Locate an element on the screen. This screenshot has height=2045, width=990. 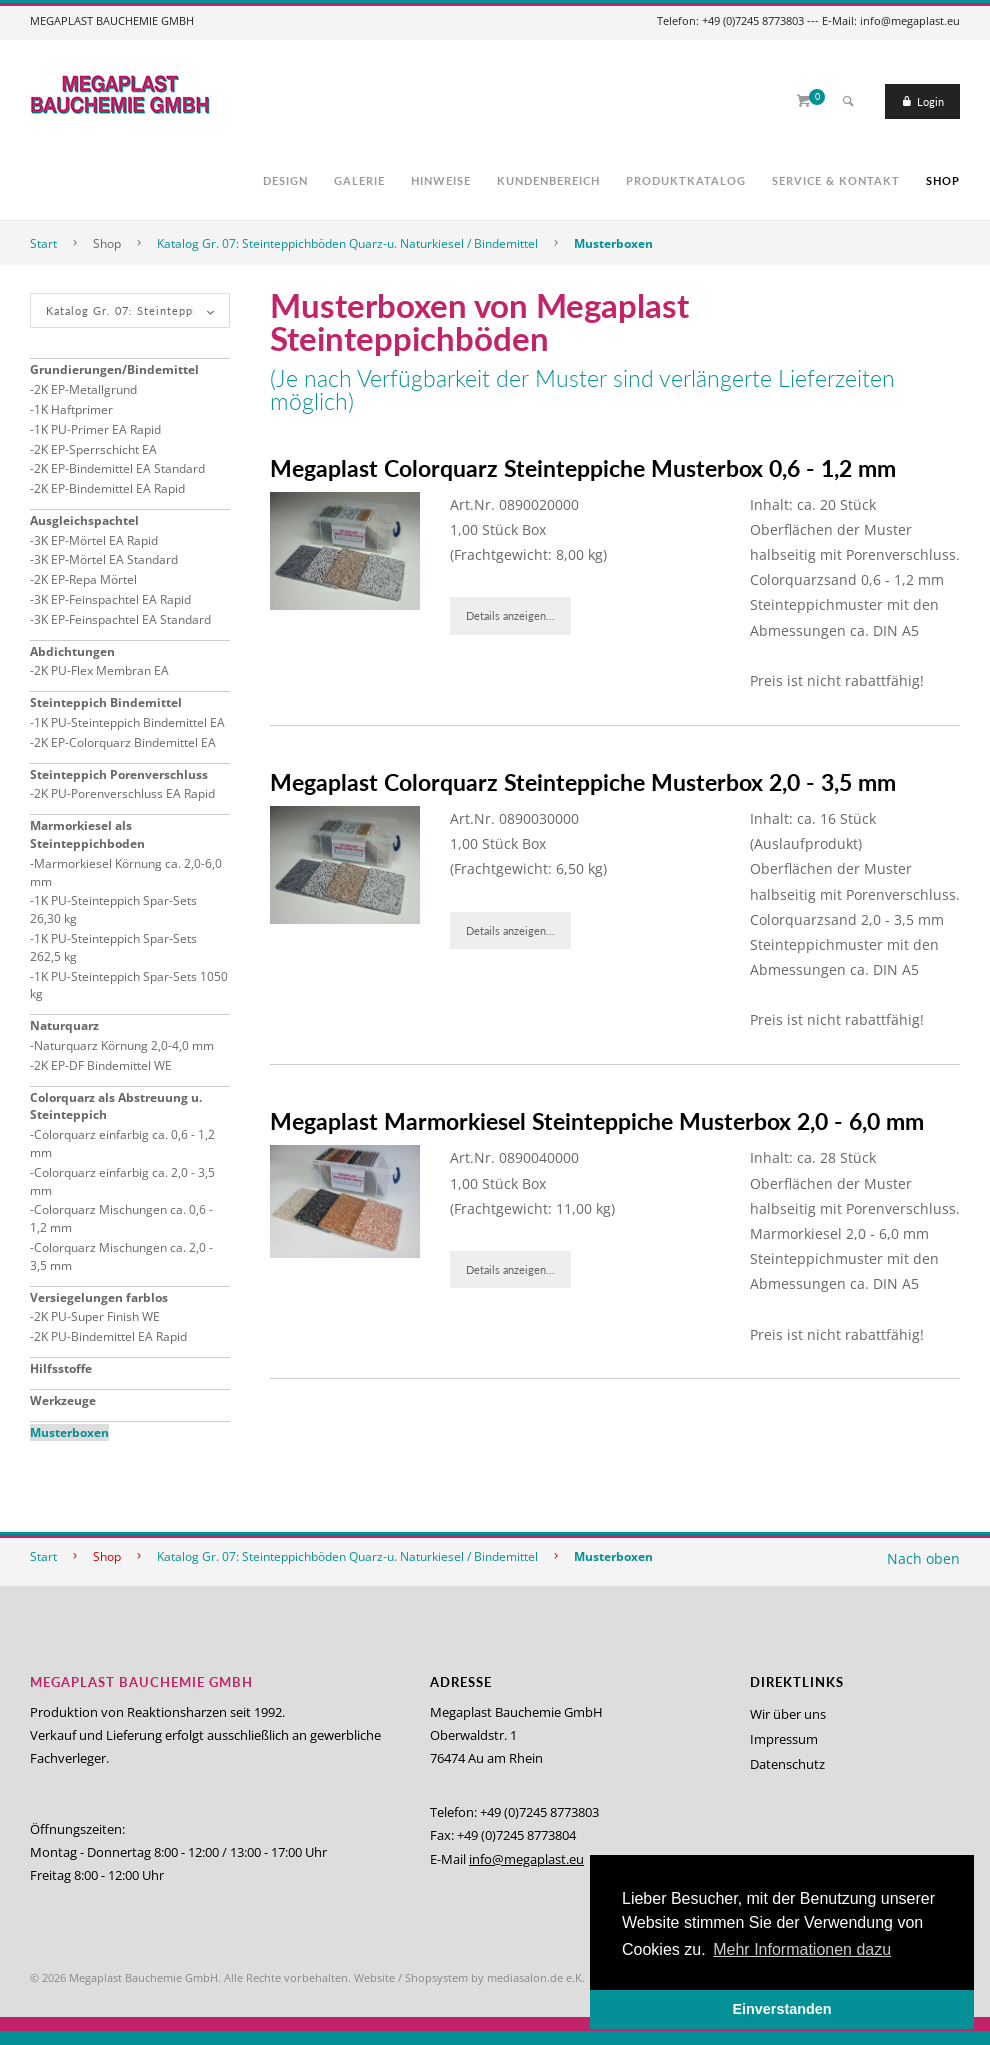
Kundenbereich is located at coordinates (548, 180).